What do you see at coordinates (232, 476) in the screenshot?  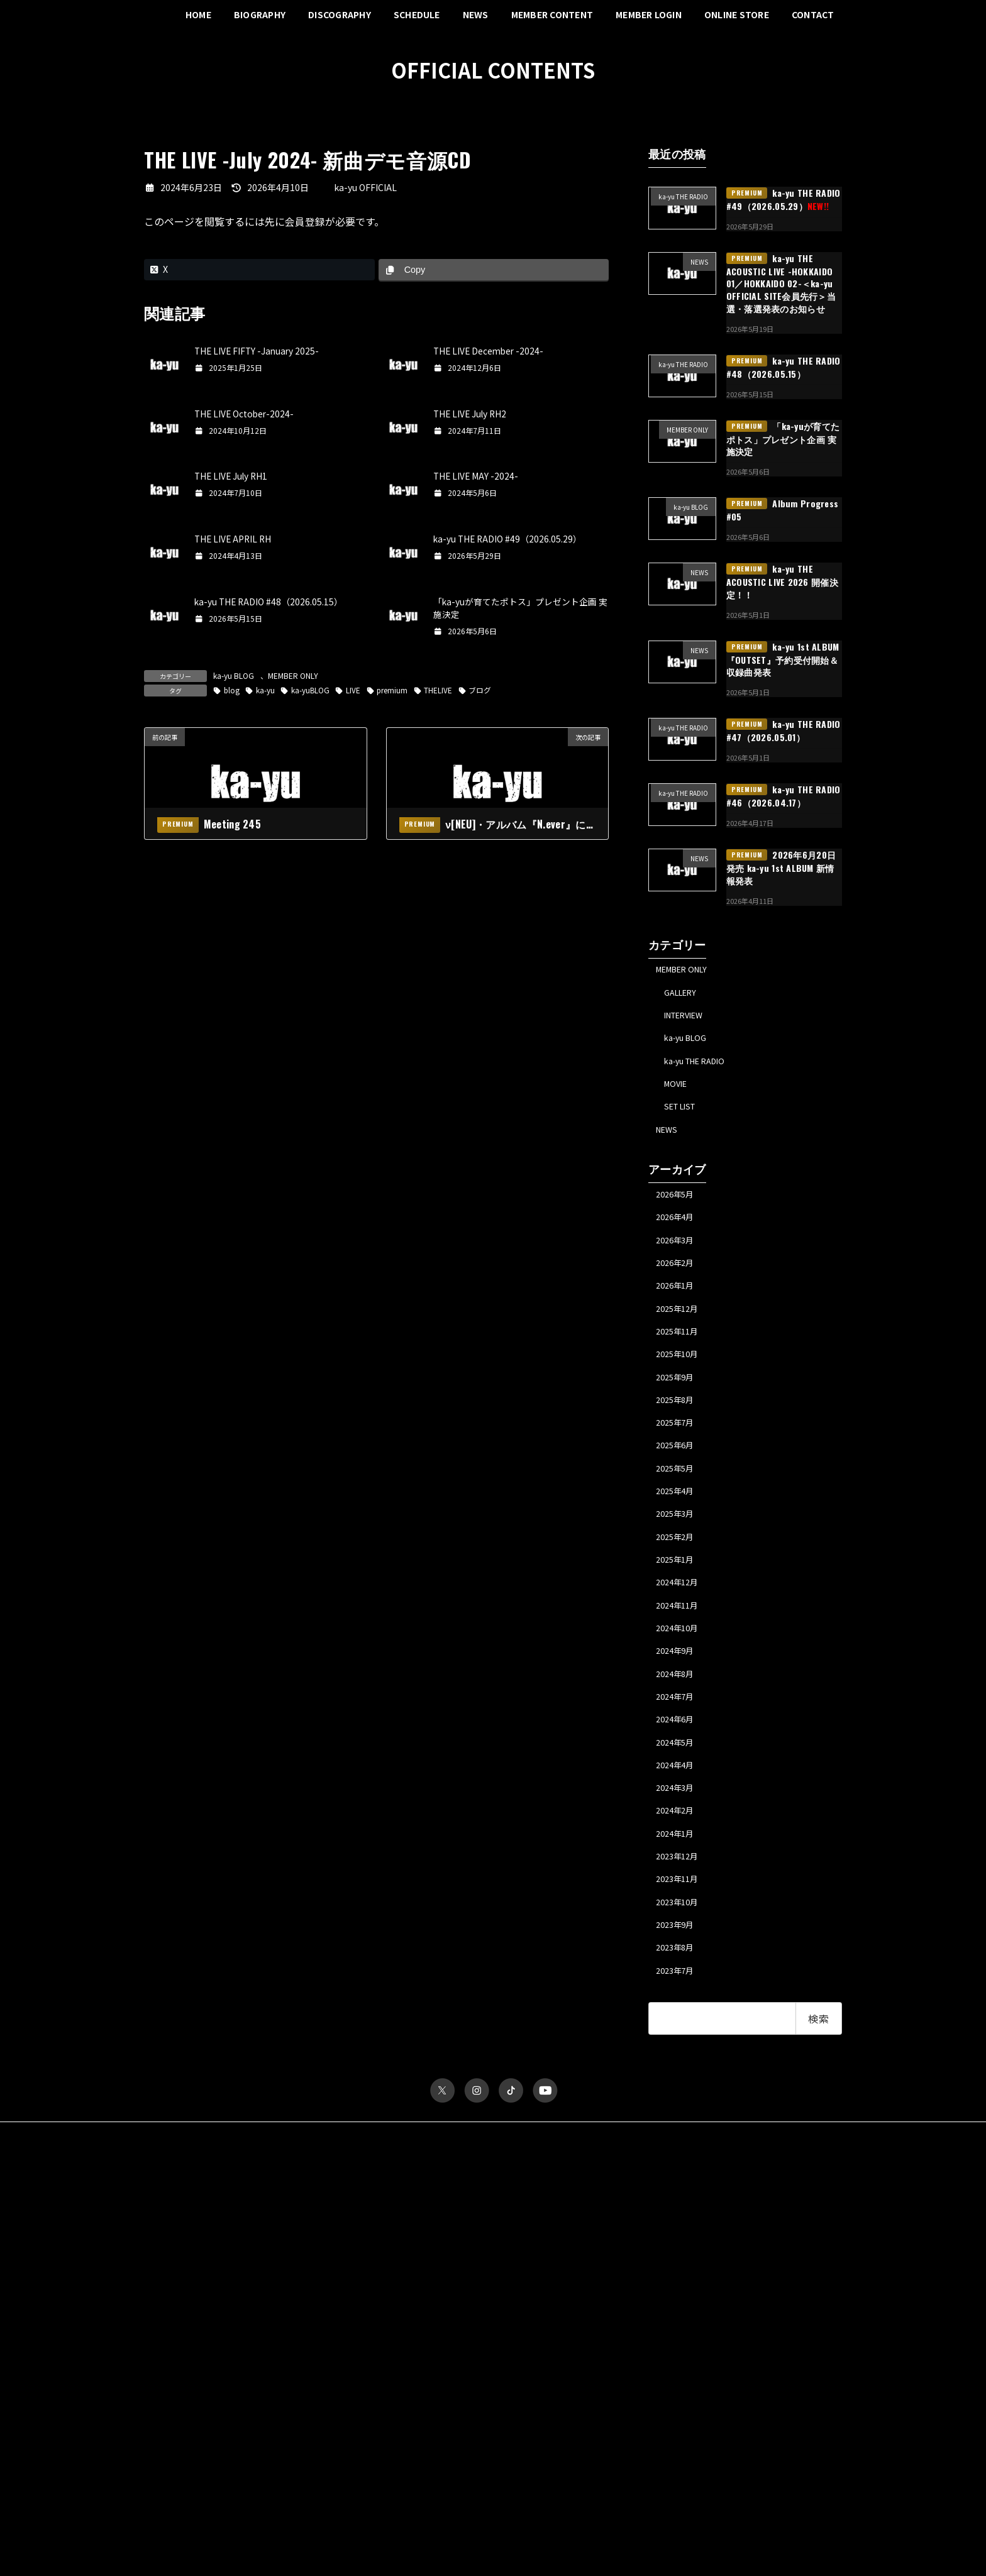 I see `THE LIVE July RH1` at bounding box center [232, 476].